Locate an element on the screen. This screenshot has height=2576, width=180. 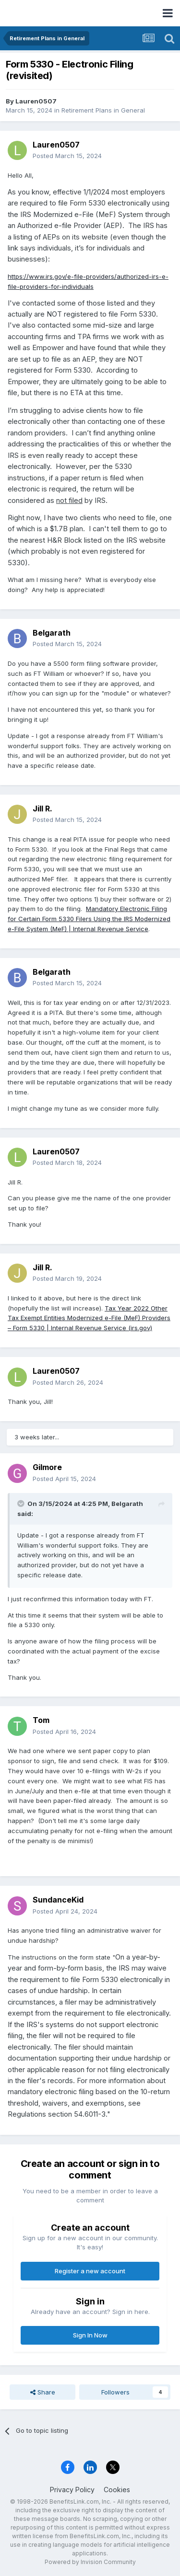
Tom is located at coordinates (41, 1720).